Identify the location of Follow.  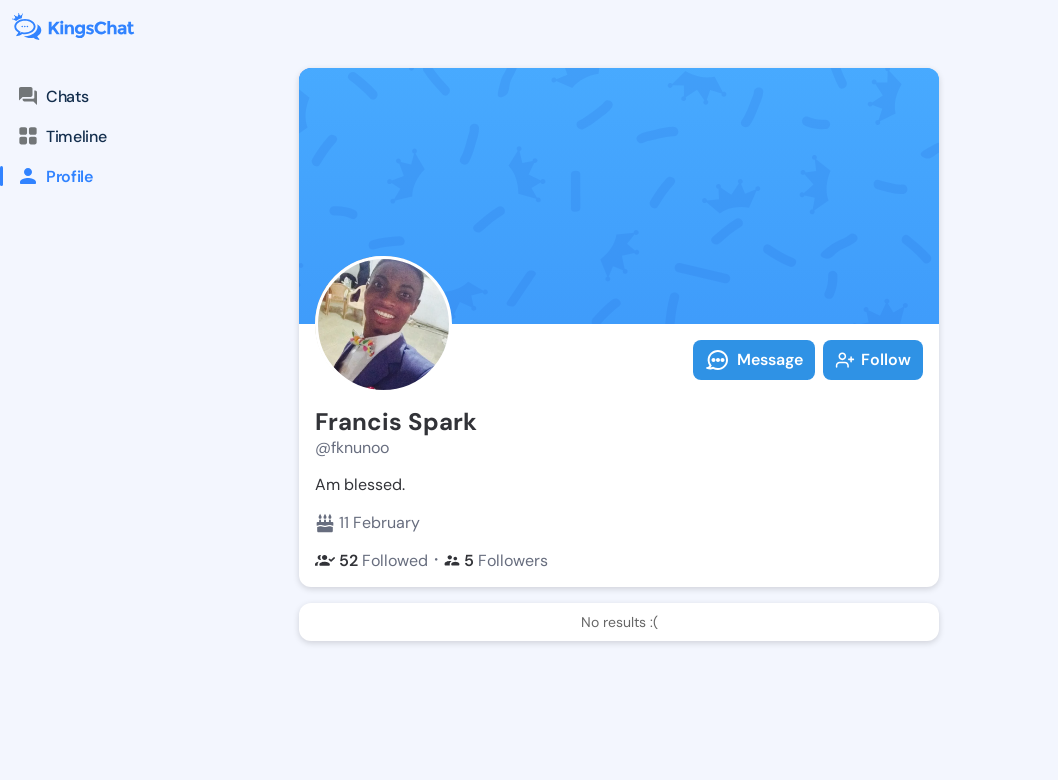
(873, 359).